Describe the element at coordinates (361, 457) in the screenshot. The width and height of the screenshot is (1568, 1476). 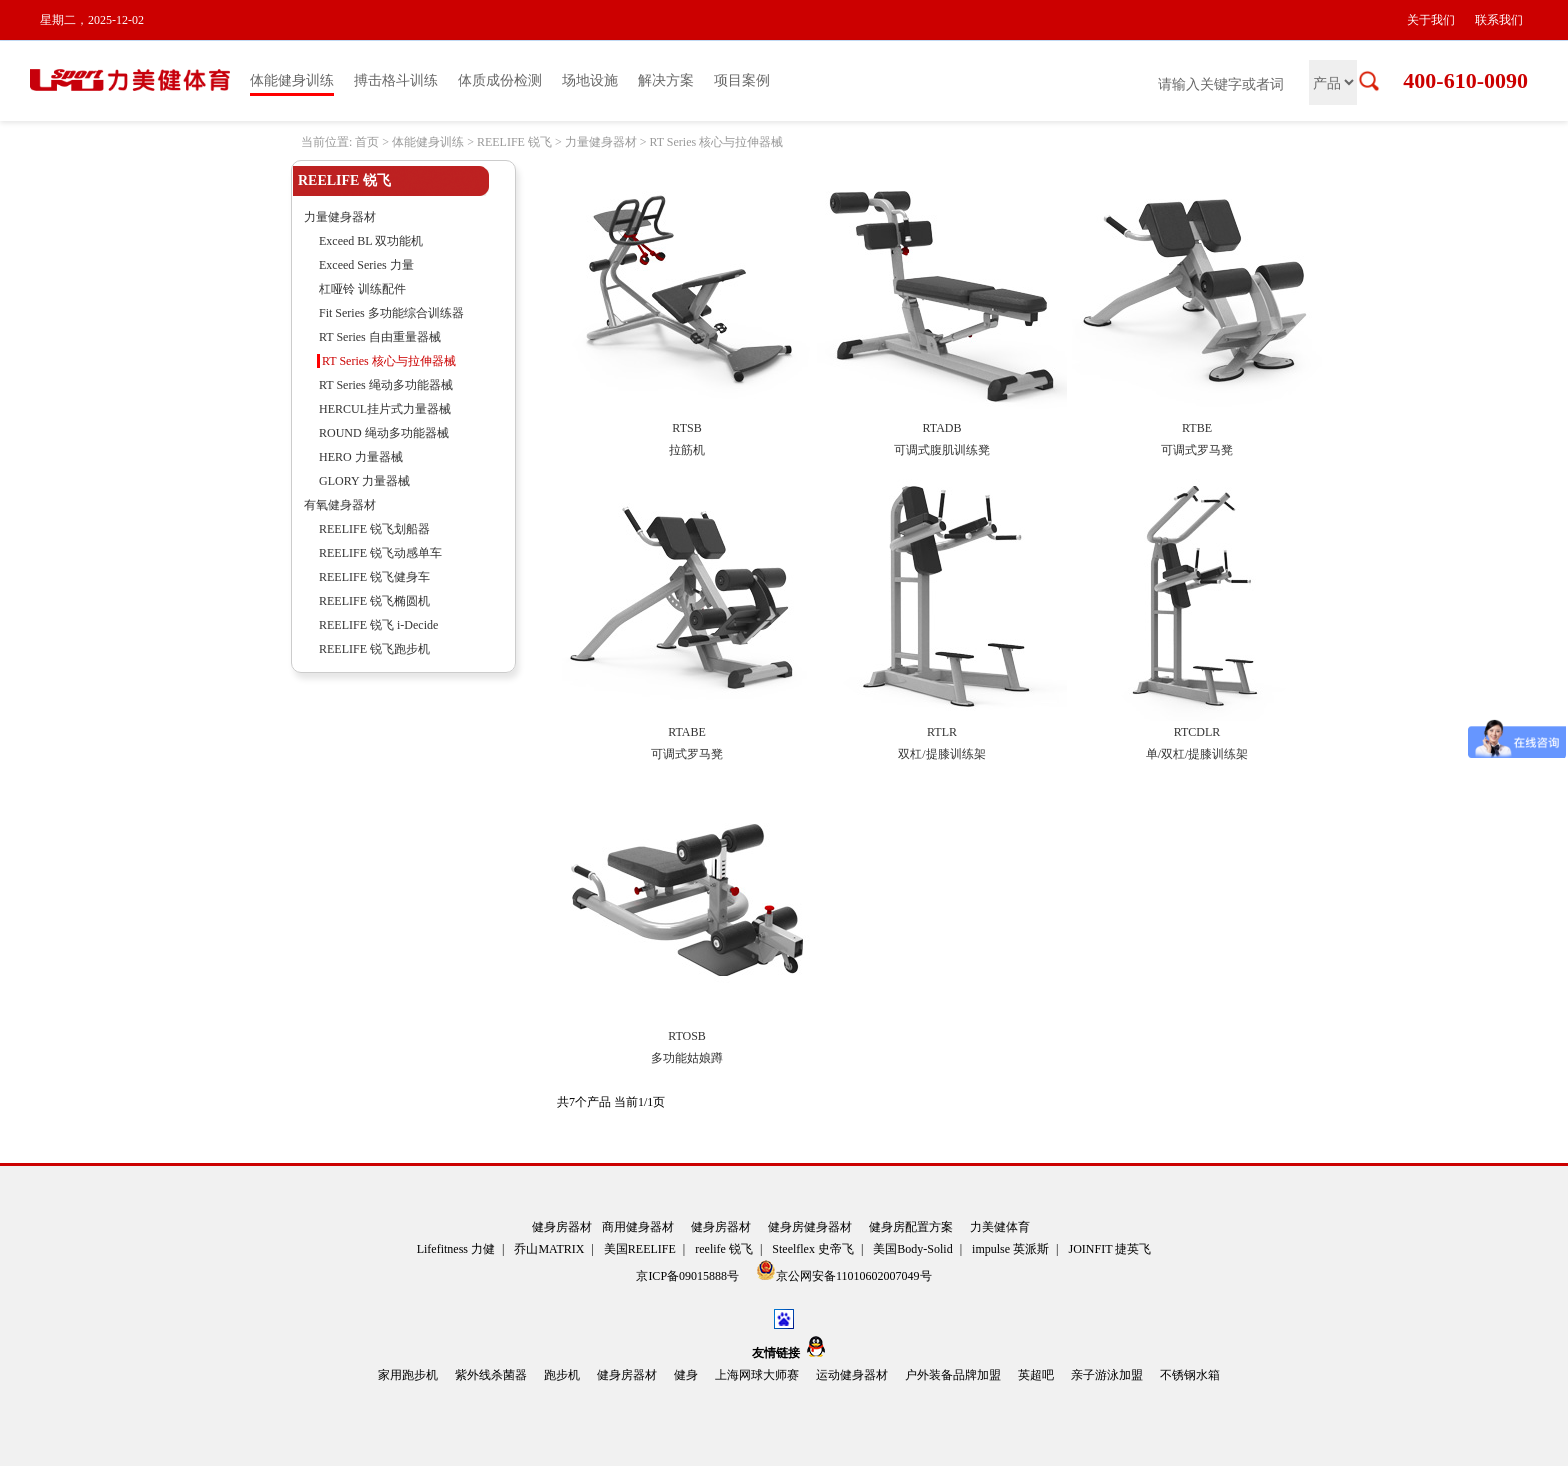
I see `HERO 力量器械` at that location.